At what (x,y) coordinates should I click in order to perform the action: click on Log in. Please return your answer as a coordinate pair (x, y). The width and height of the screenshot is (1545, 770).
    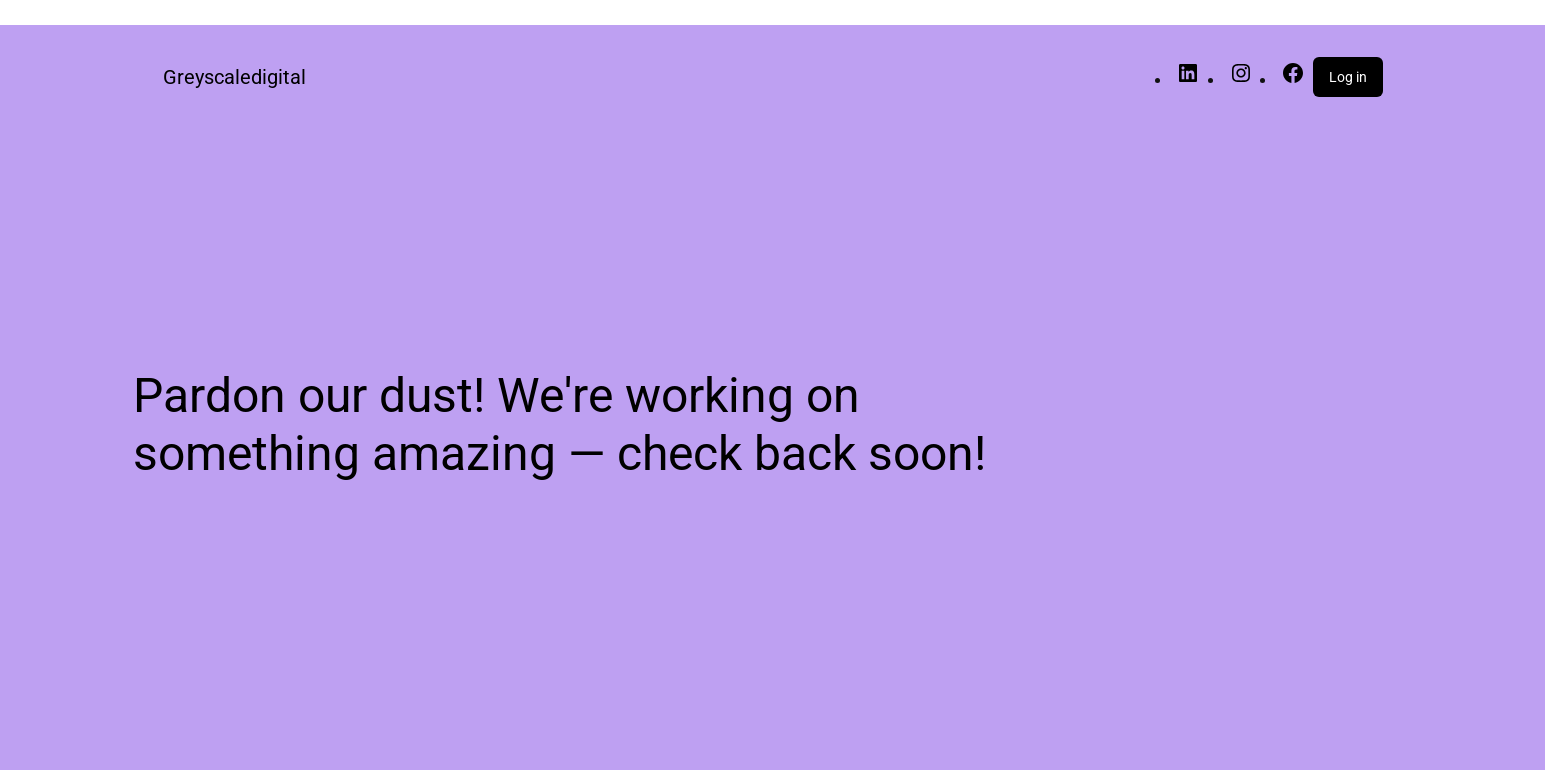
    Looking at the image, I should click on (1348, 77).